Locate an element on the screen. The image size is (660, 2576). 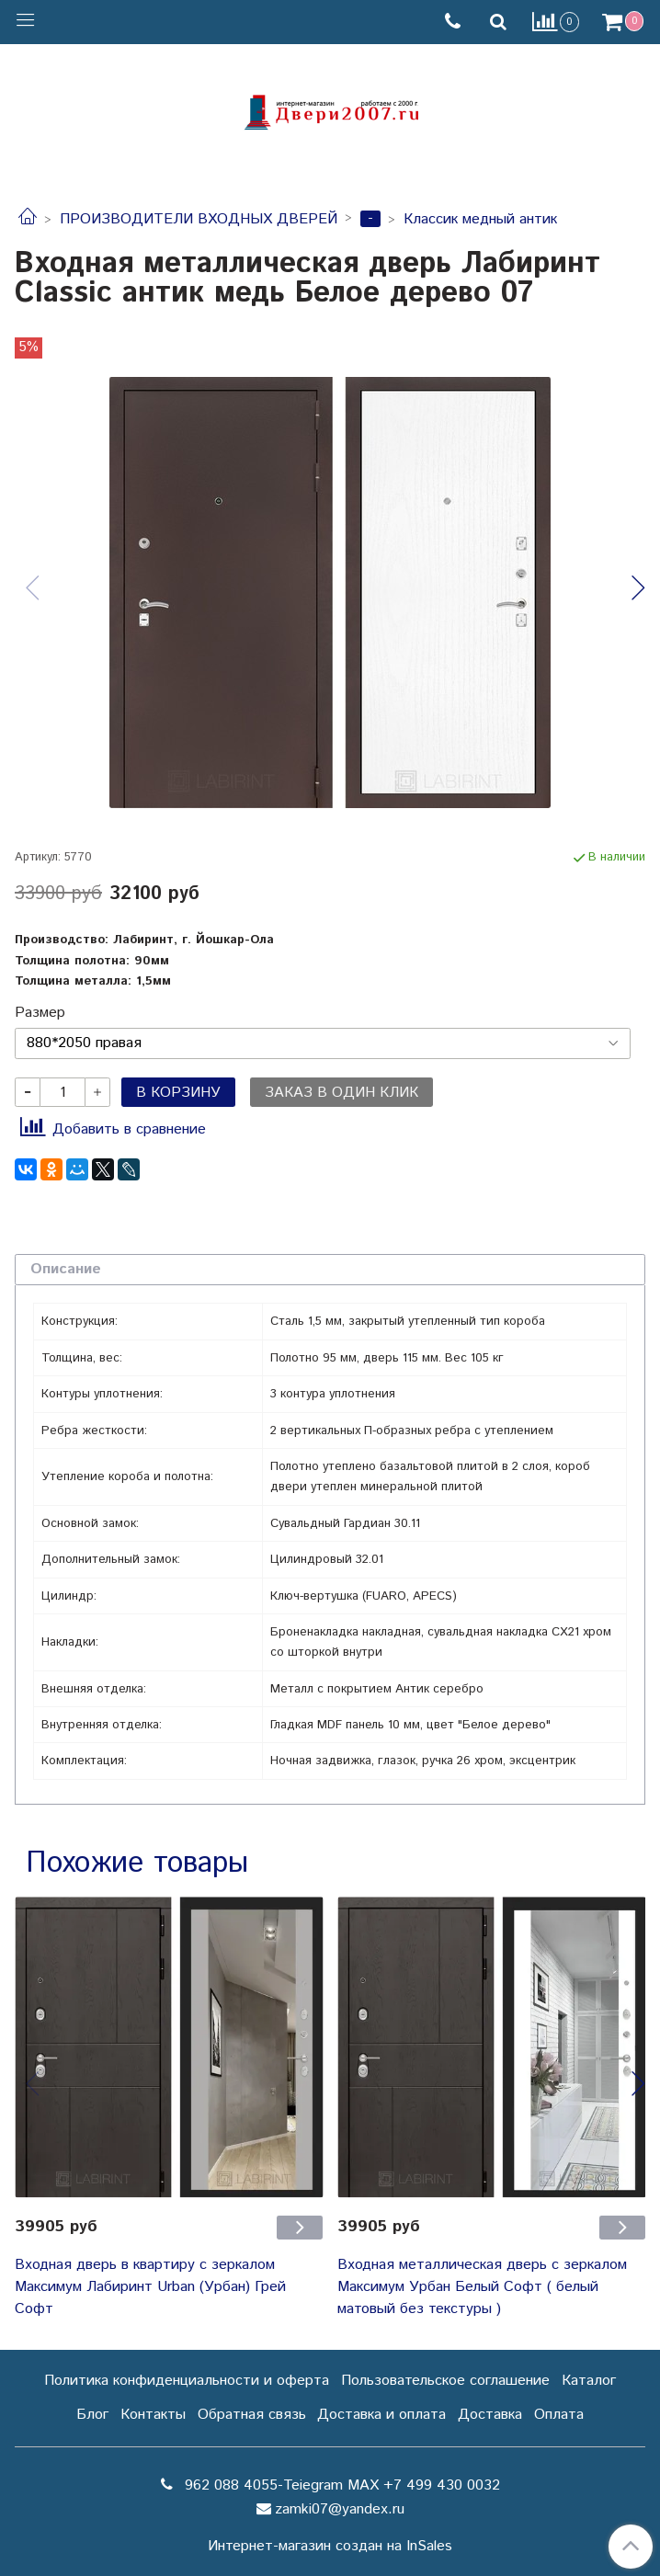
zamki07@yandex.ru is located at coordinates (339, 2509).